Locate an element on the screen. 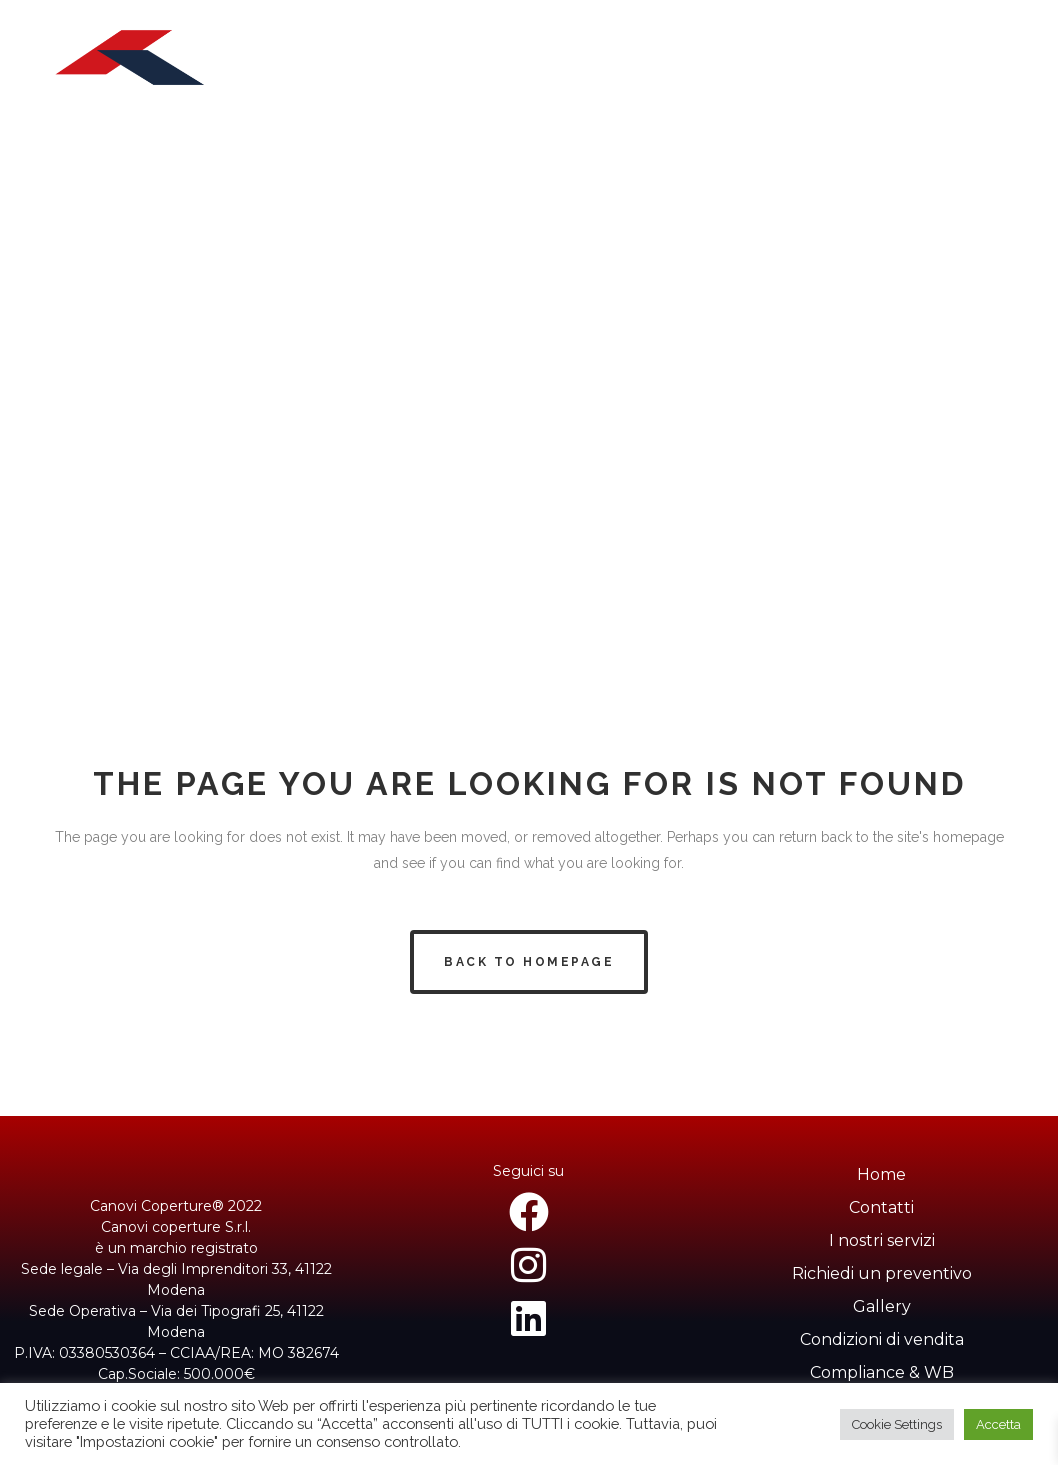  I nostri servizi is located at coordinates (882, 1240).